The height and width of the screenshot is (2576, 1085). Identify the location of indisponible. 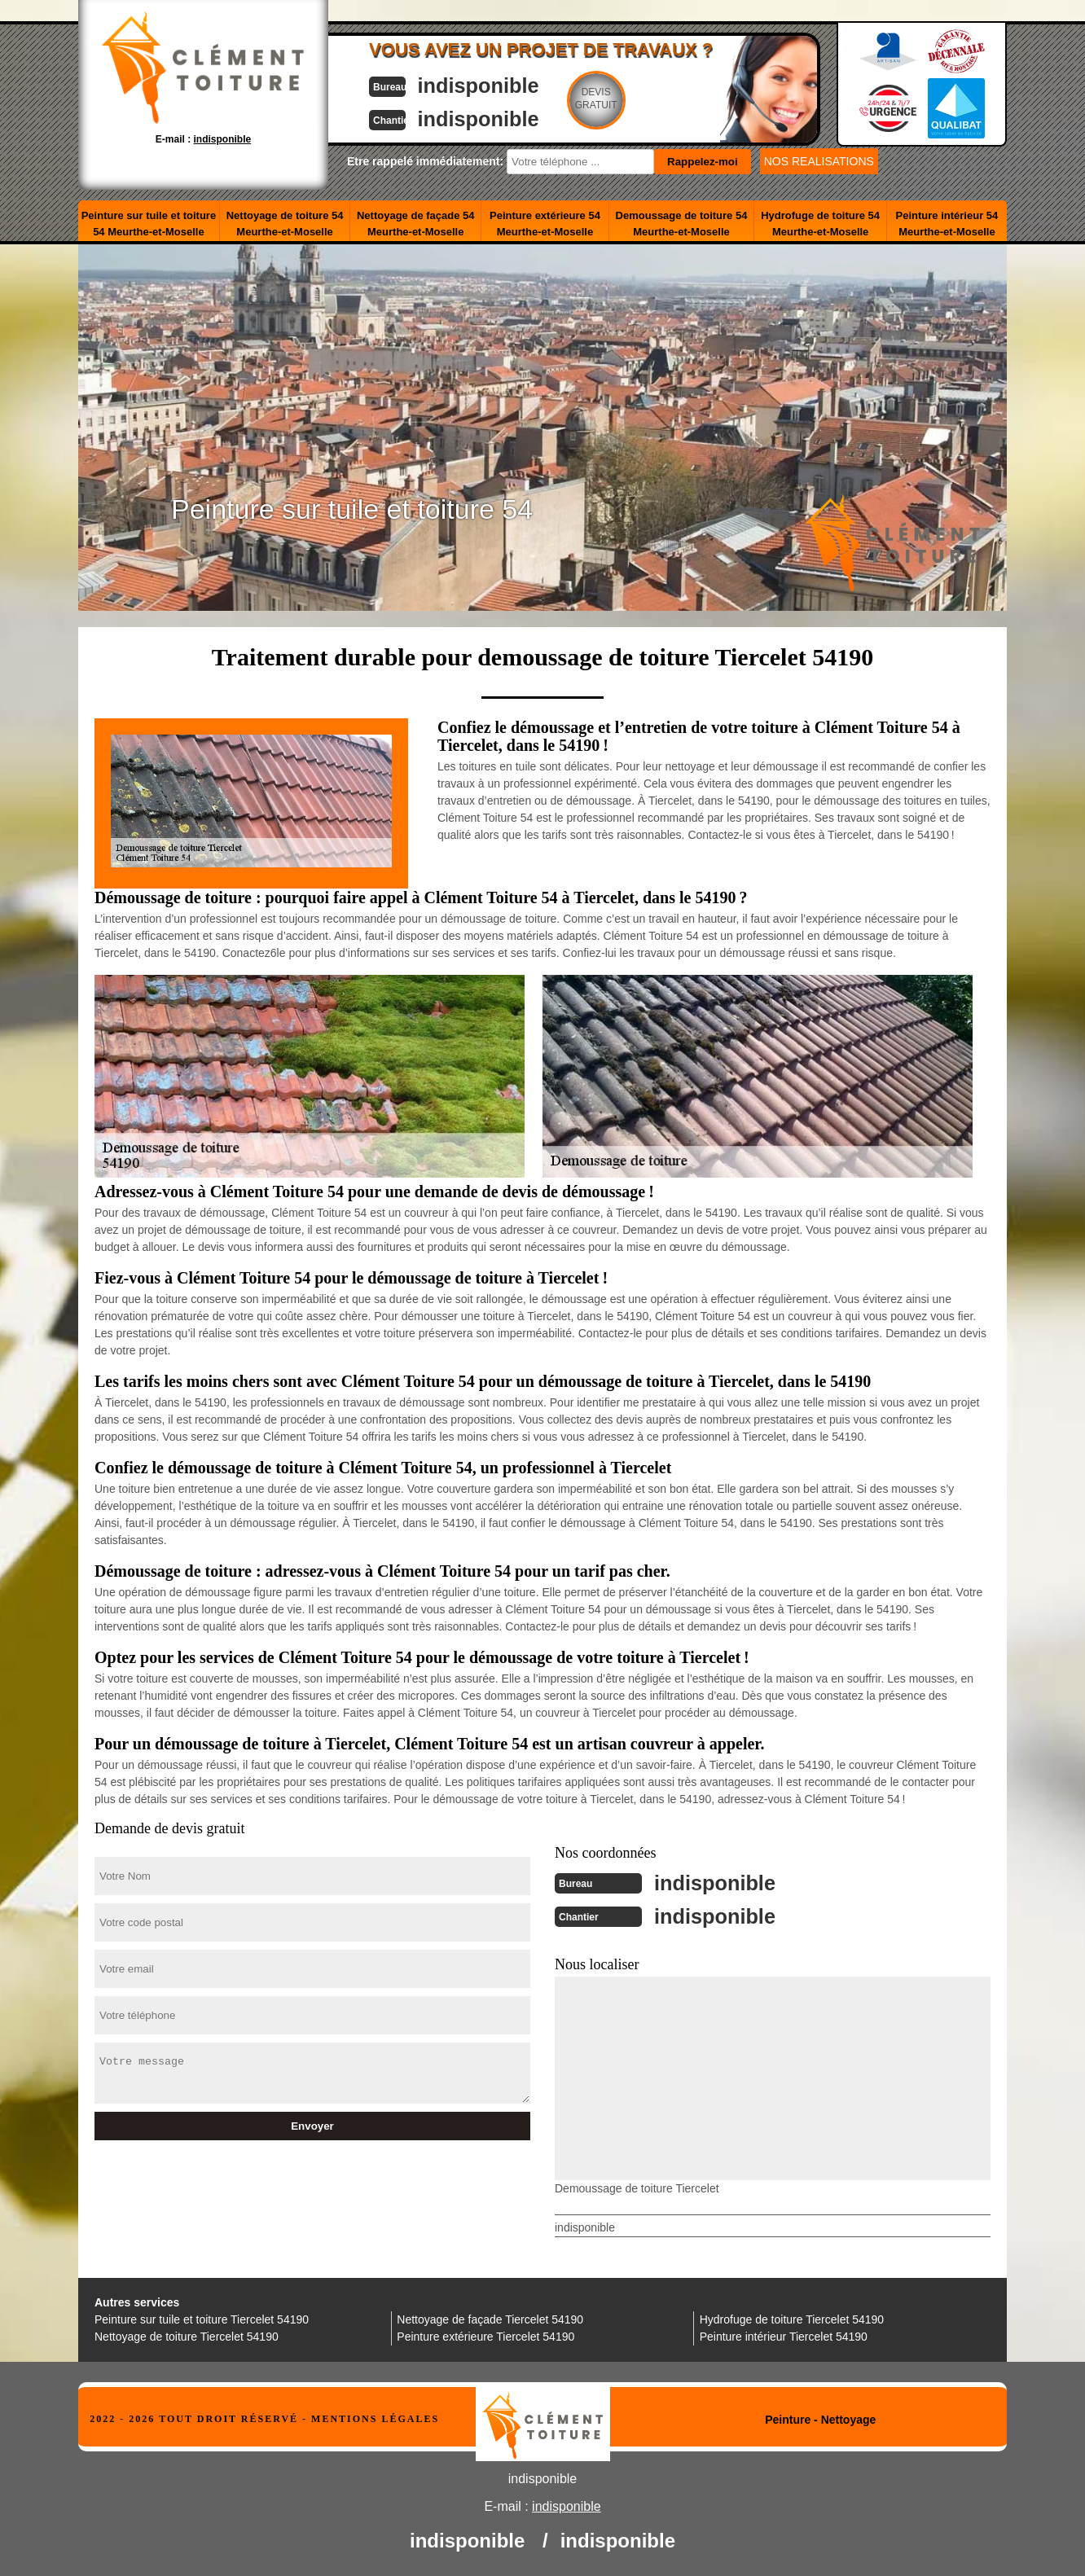
(494, 84).